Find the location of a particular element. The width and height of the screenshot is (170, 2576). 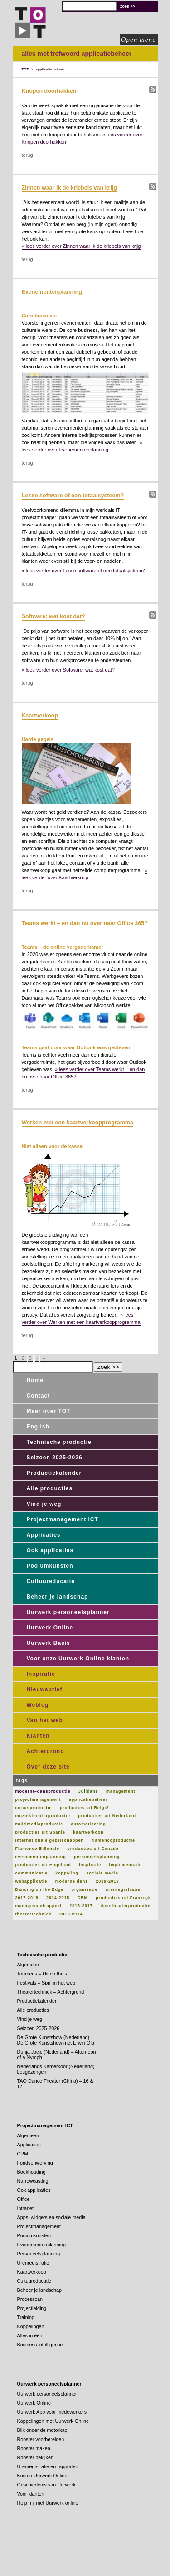

Geschiedenis van Uurwerk is located at coordinates (46, 2484).